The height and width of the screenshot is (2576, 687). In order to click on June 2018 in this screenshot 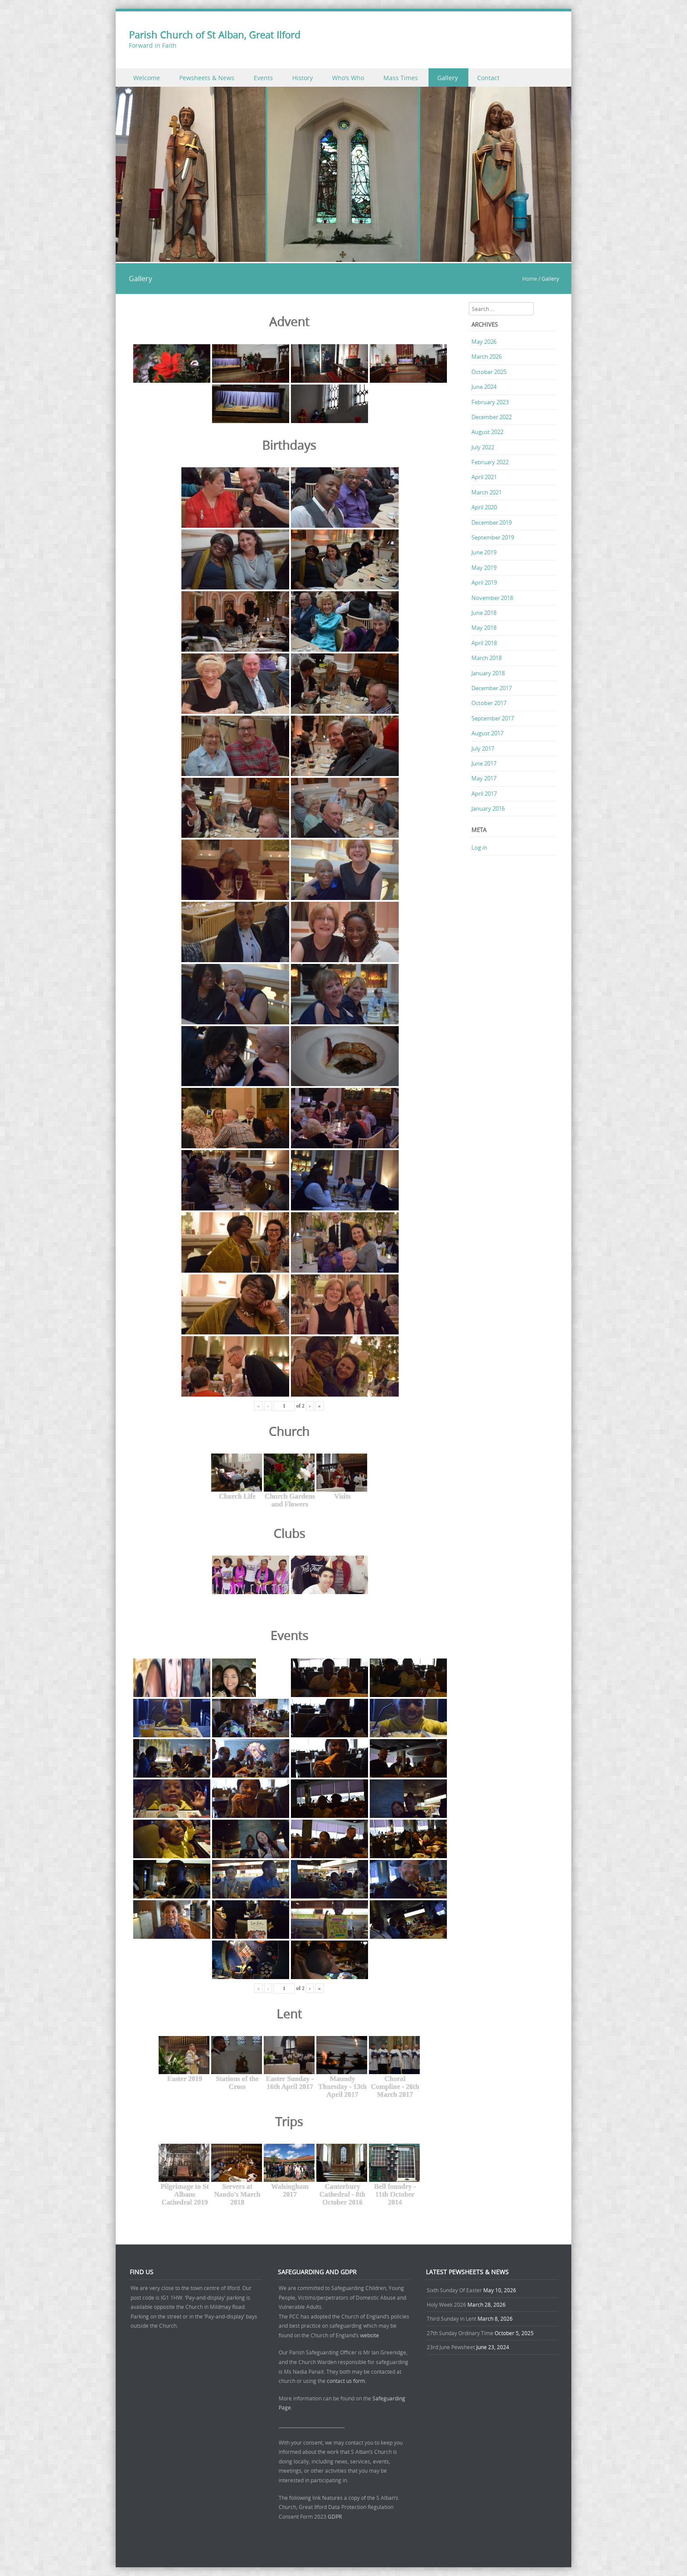, I will do `click(483, 613)`.